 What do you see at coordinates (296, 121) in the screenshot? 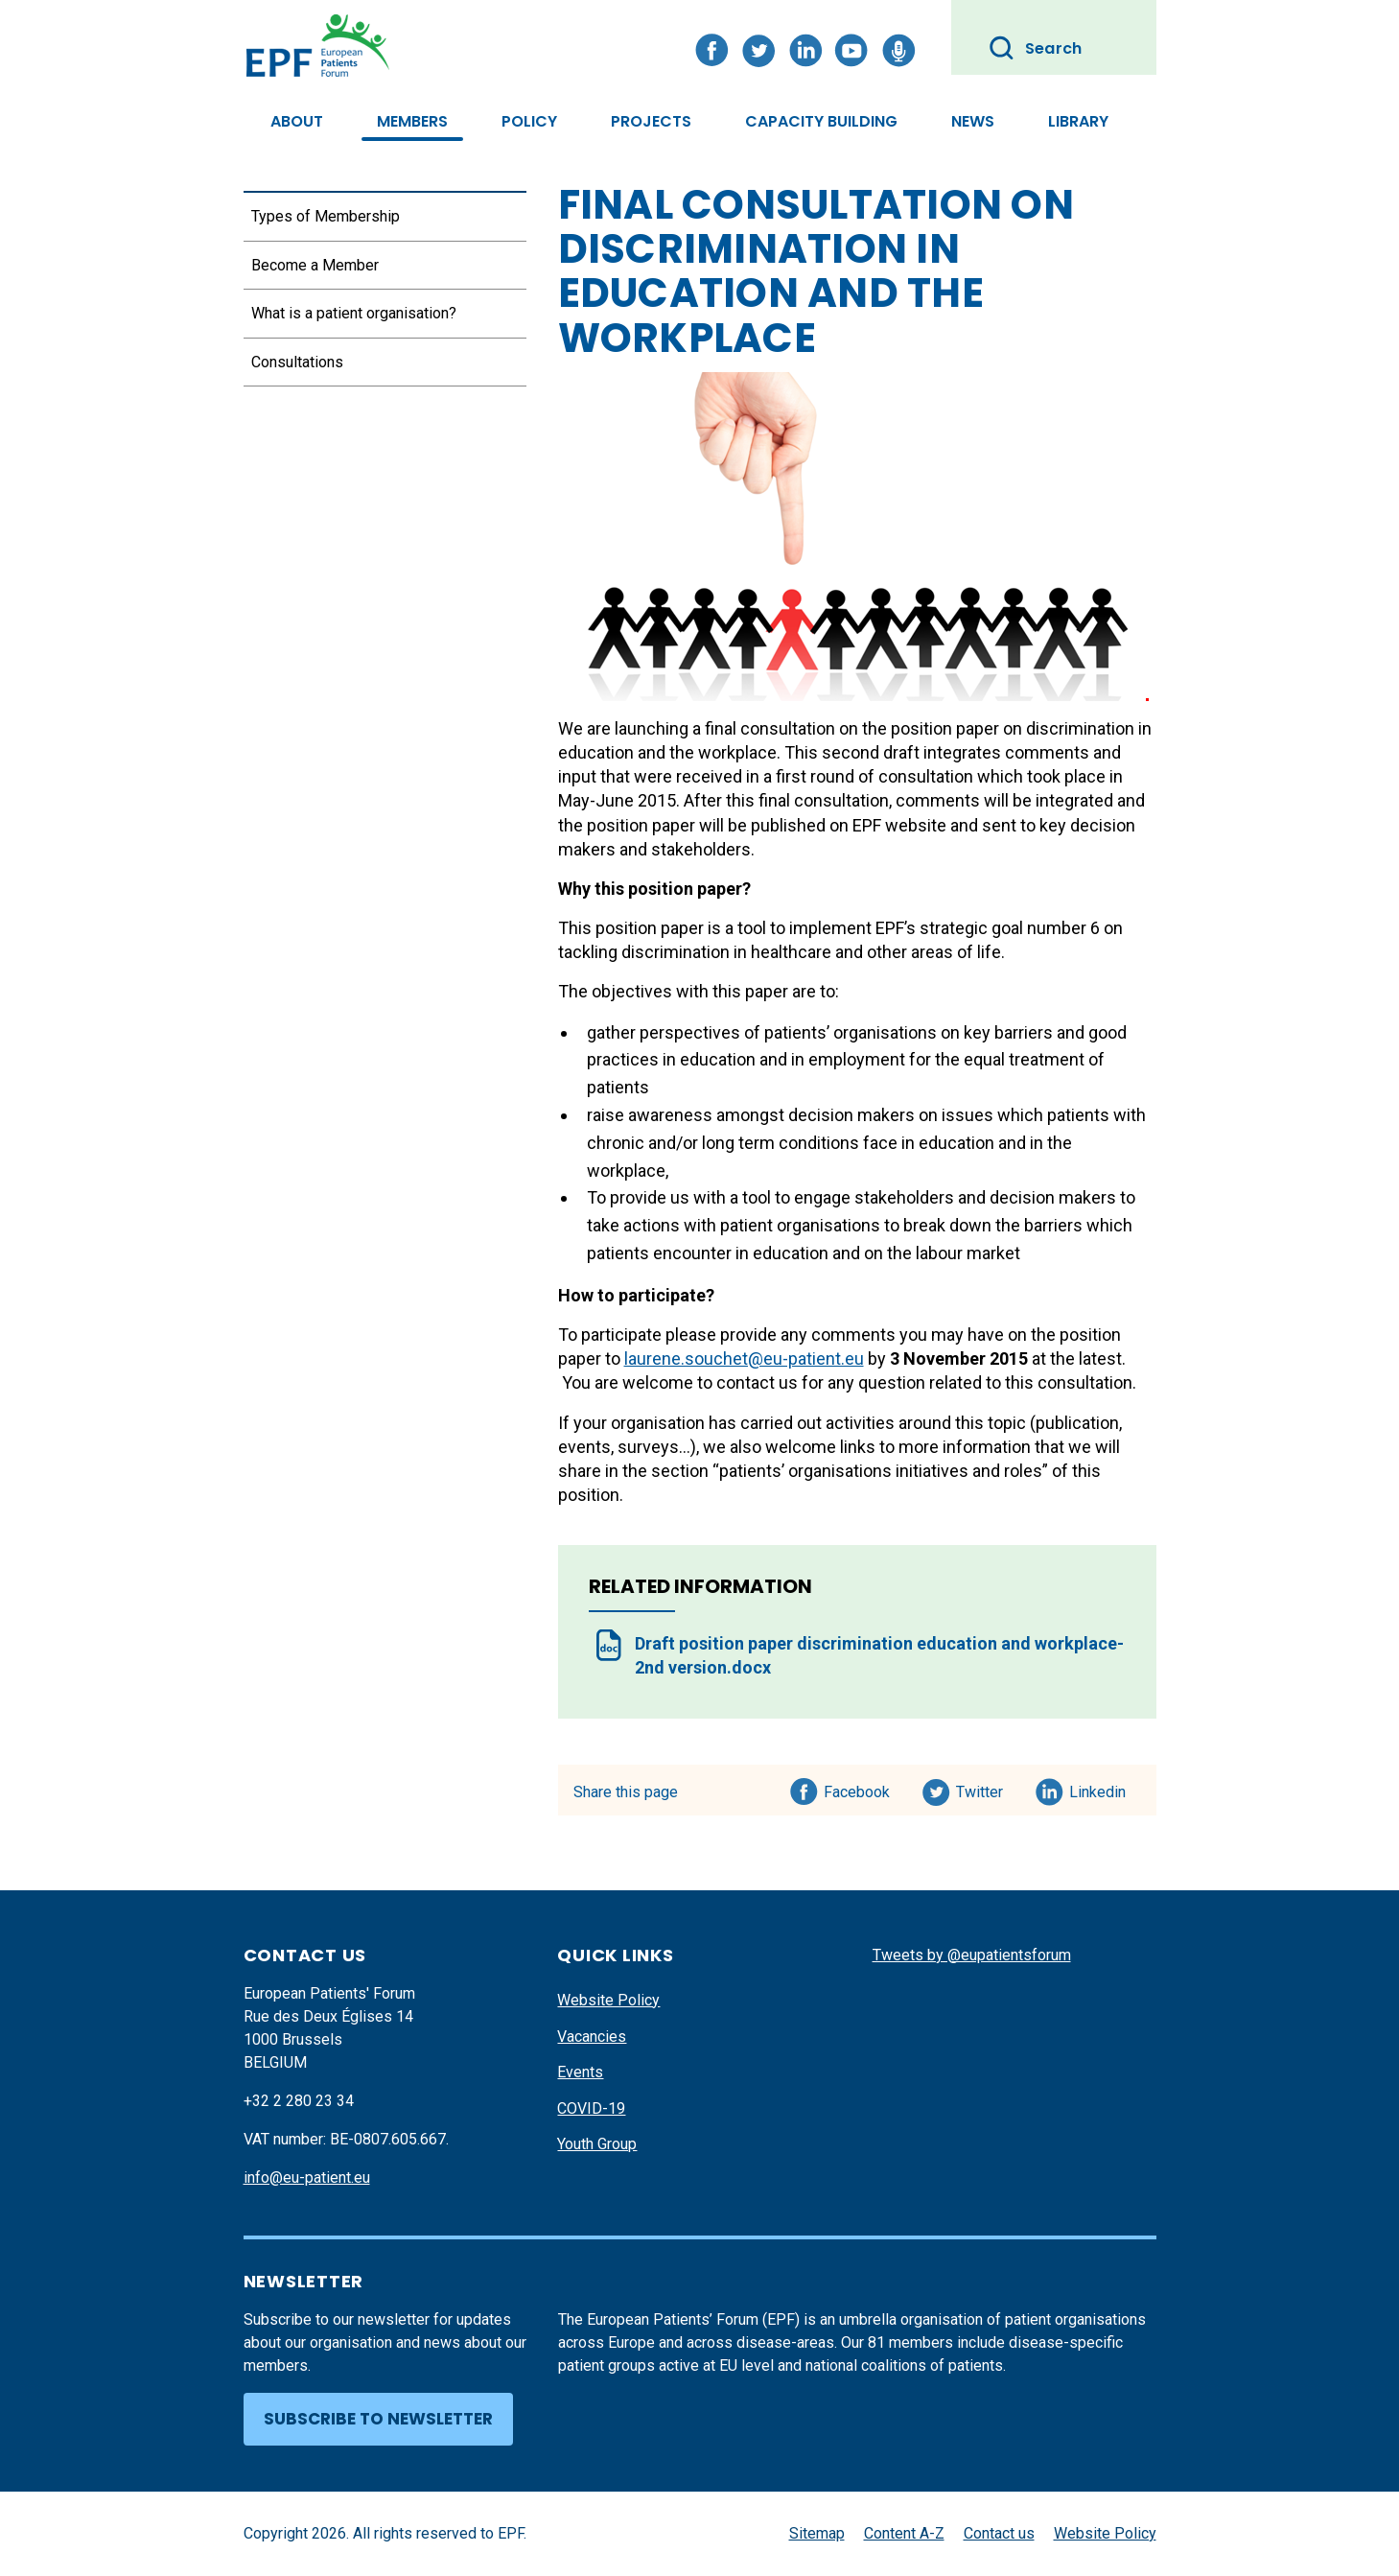
I see `About` at bounding box center [296, 121].